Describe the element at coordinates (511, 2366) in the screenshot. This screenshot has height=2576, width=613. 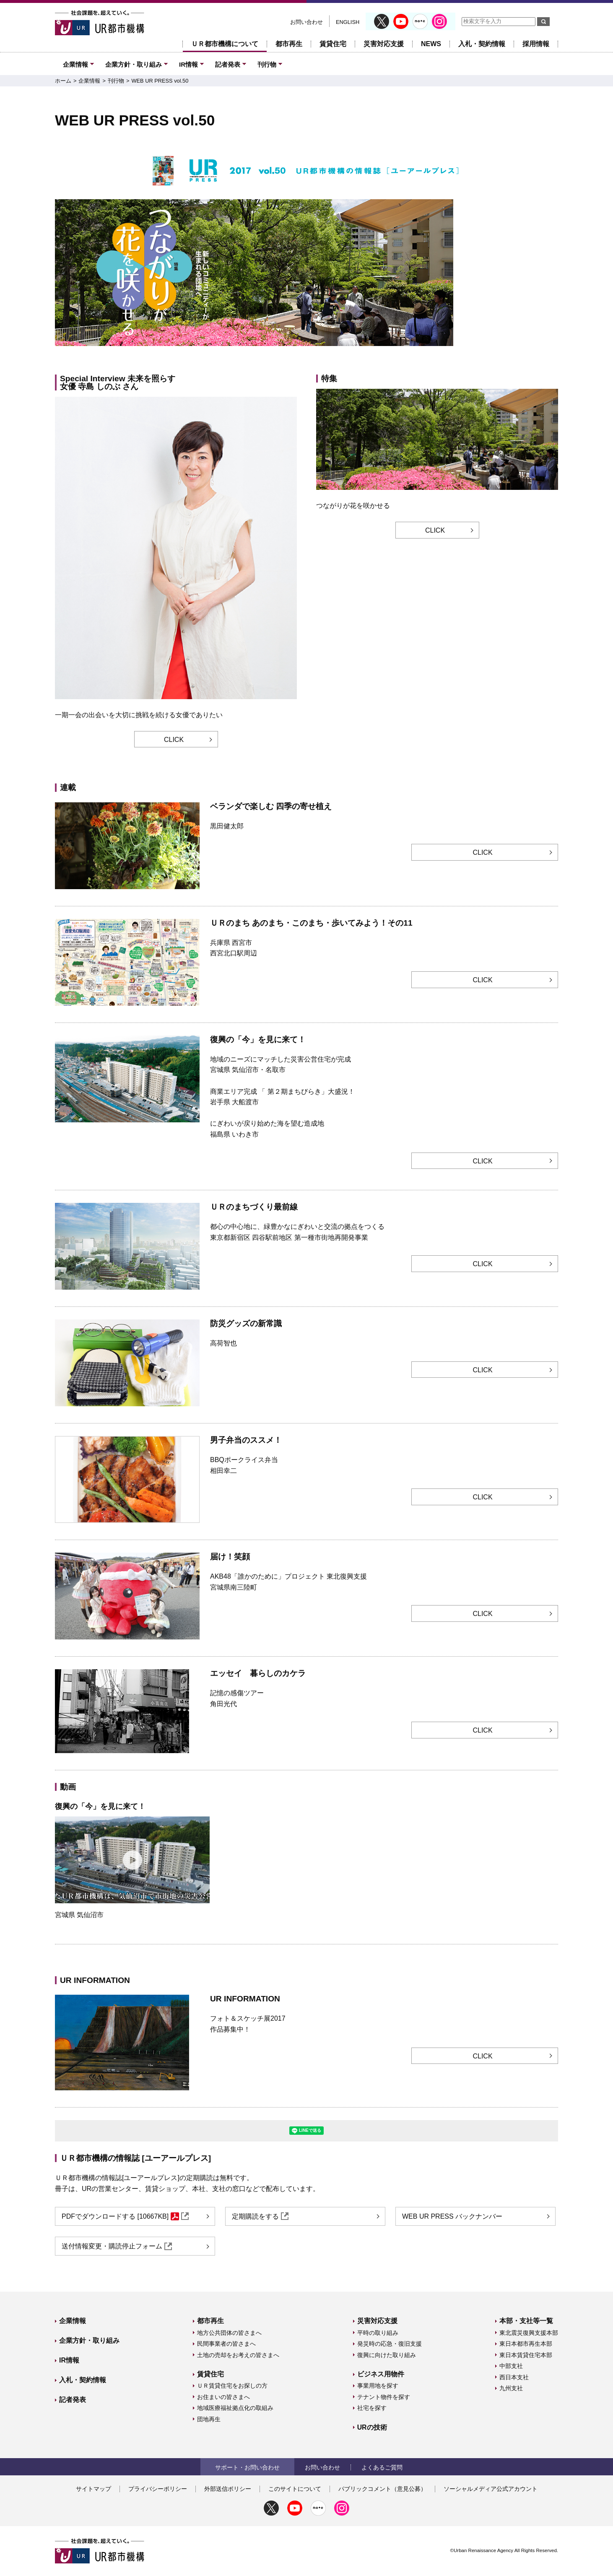
I see `中部支社` at that location.